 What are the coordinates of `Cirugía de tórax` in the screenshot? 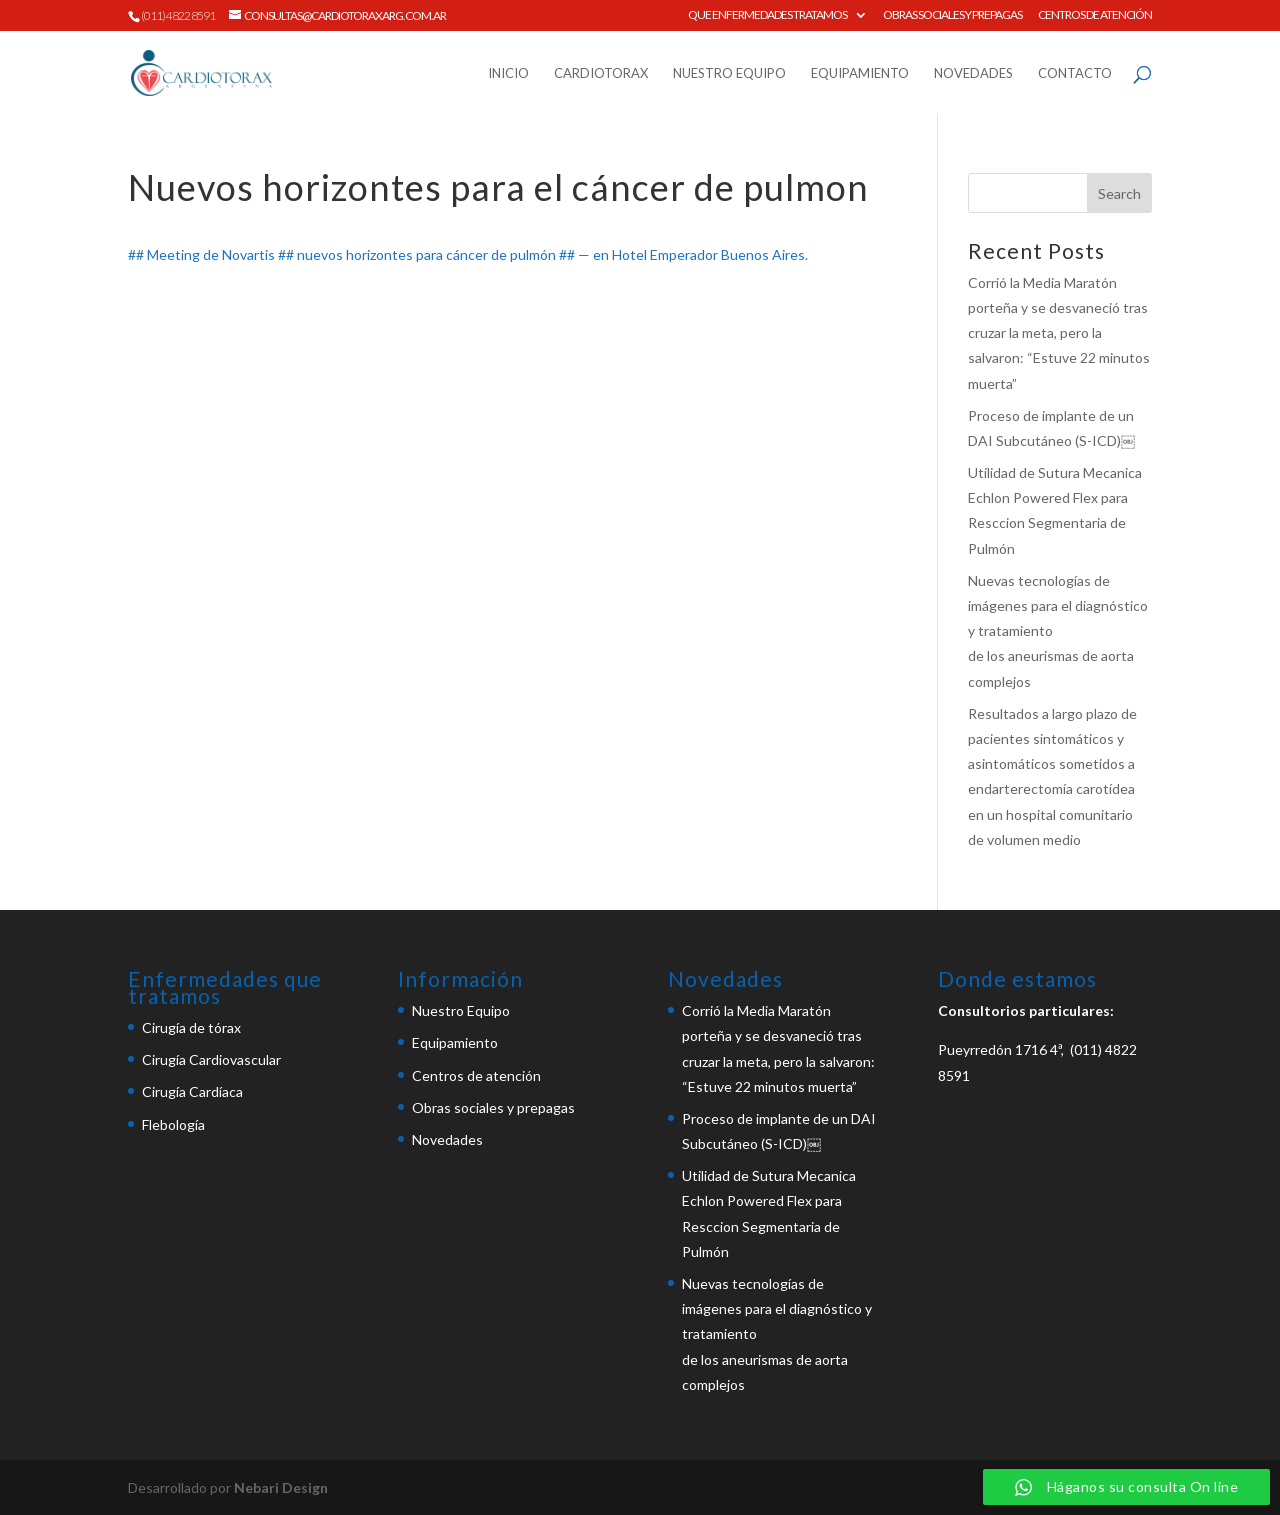 It's located at (191, 1027).